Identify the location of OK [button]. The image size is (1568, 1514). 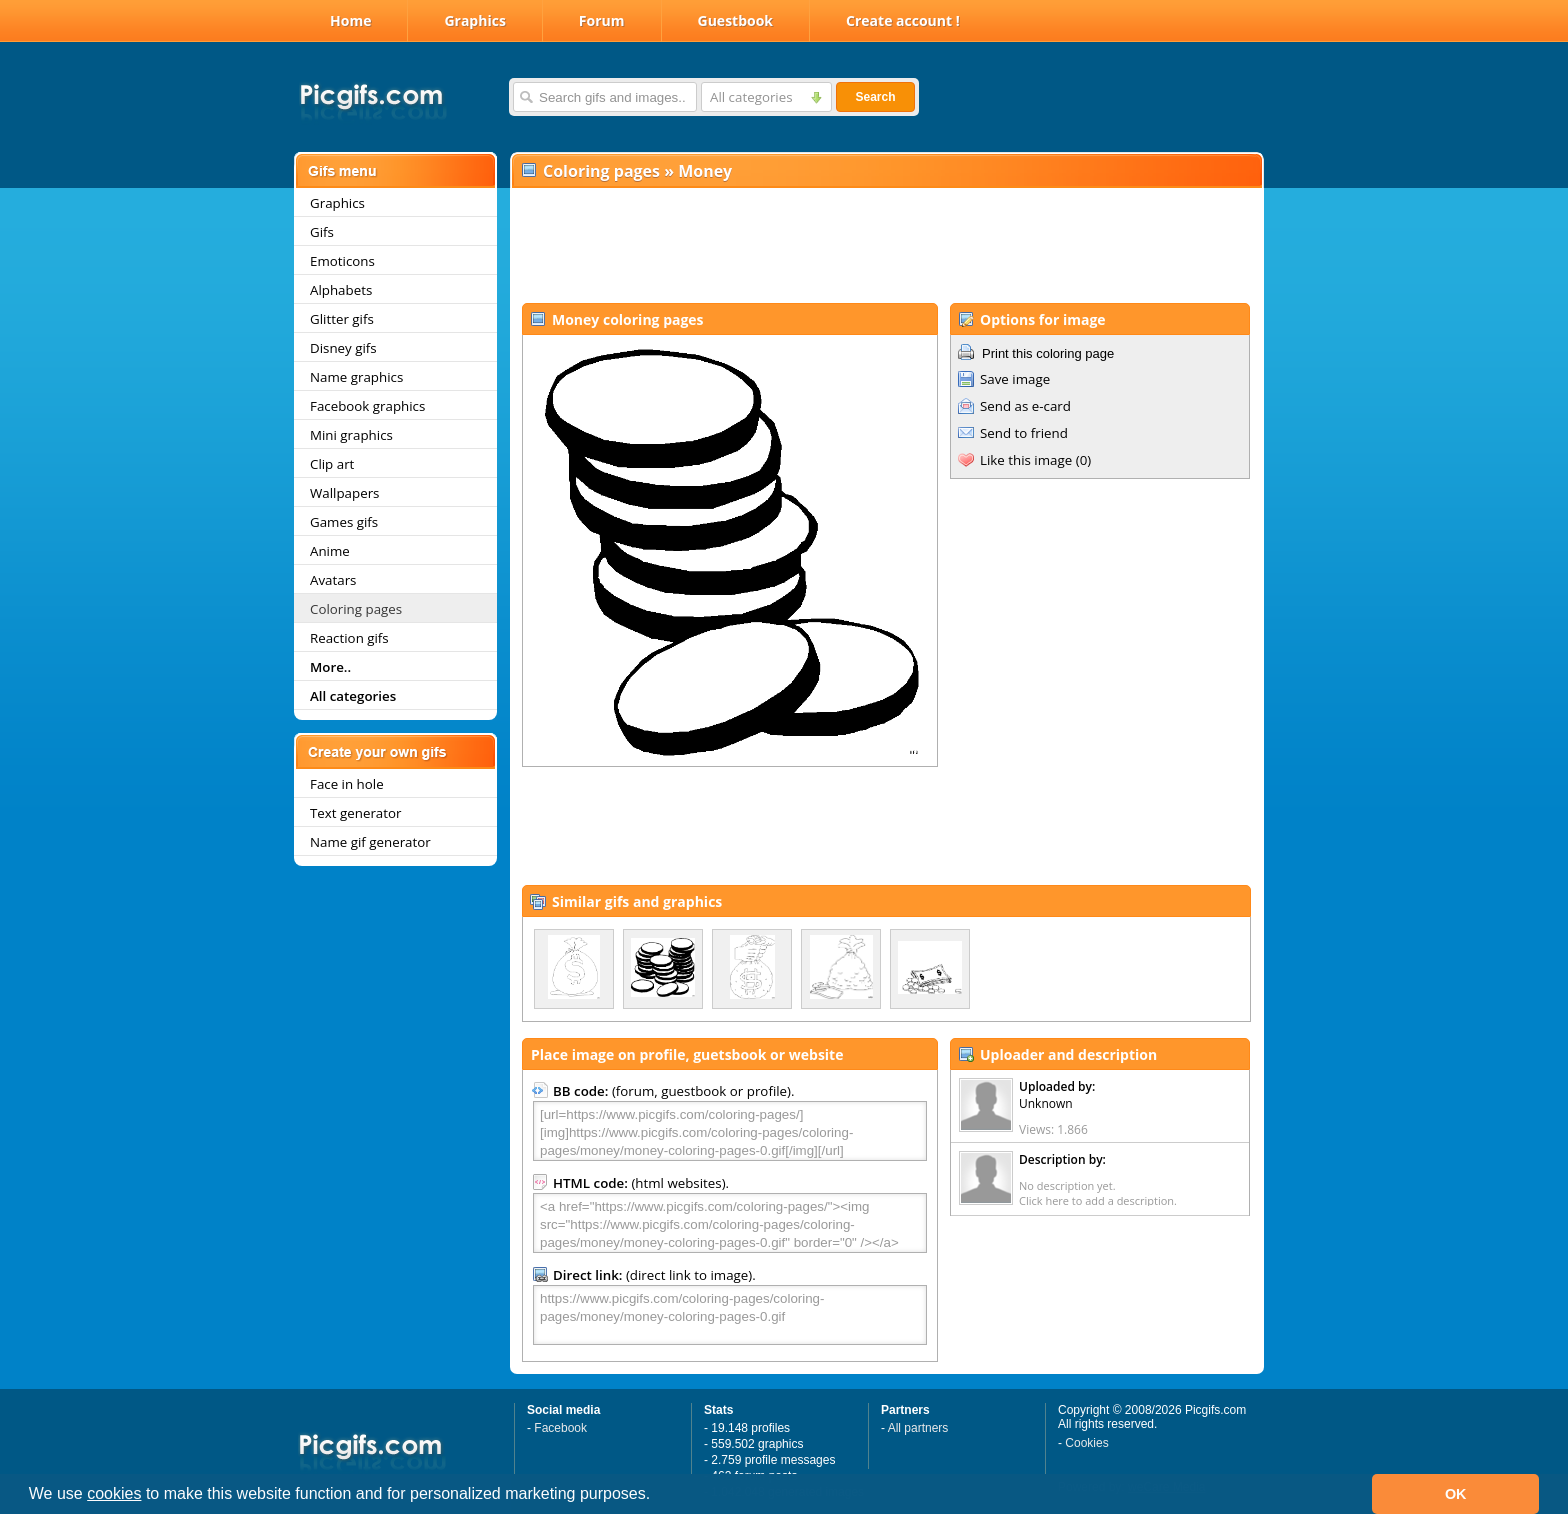
(1456, 1494).